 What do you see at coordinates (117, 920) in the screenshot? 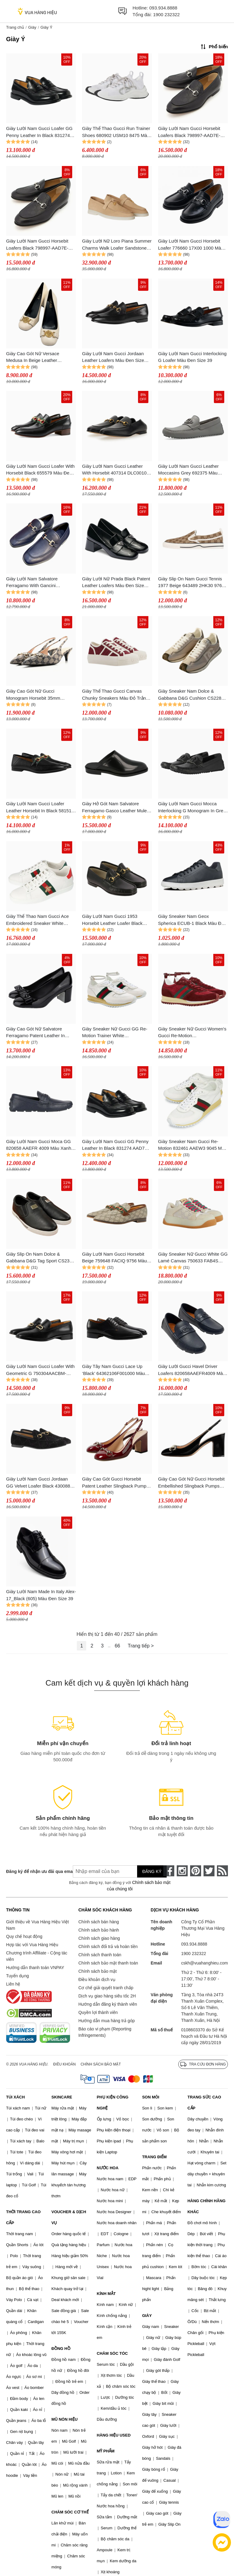
I see `Giày Lười Nam Gucci 1953 Horsebit Leather Loafer Black Leather 307929-BLM00-1000 Màu Đen Size 42` at bounding box center [117, 920].